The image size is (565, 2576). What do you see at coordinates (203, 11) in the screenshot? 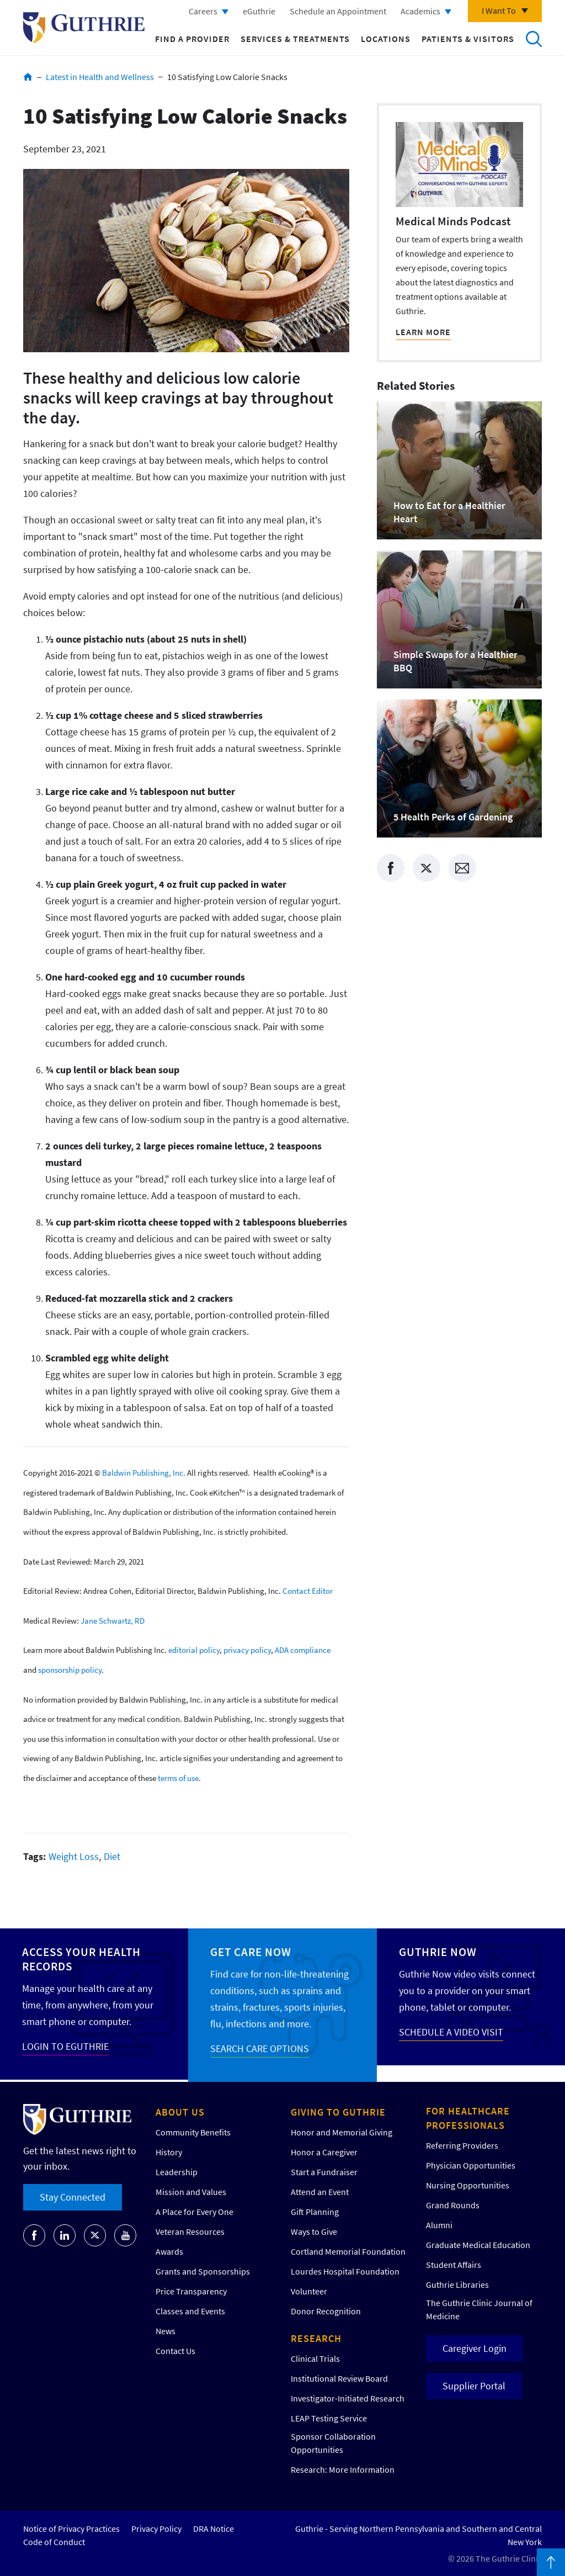
I see `Careers` at bounding box center [203, 11].